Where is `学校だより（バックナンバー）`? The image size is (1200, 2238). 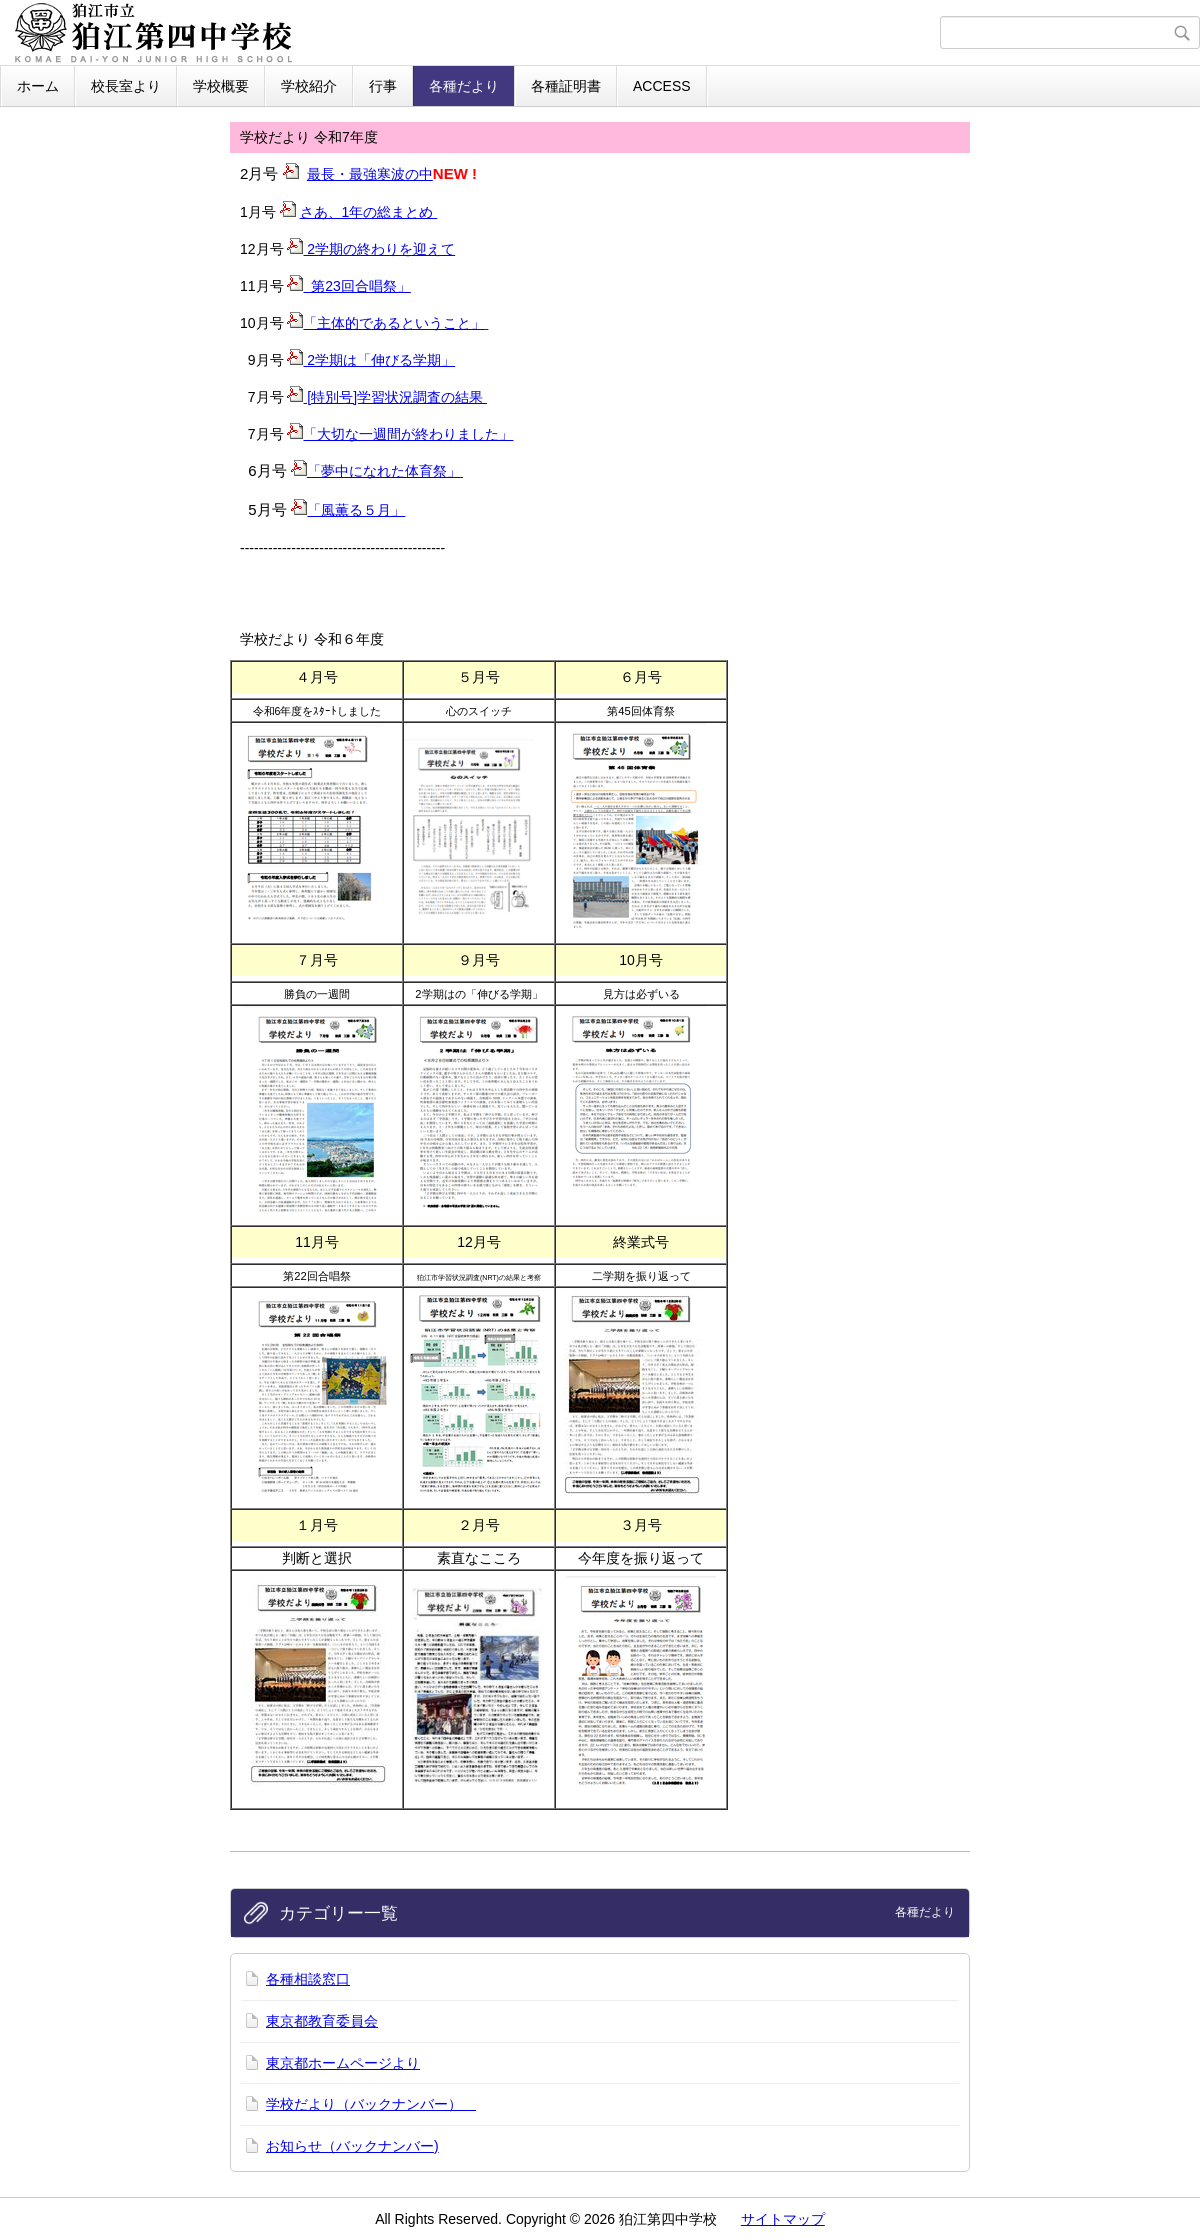
学校だより（バックナンバー） is located at coordinates (371, 2104).